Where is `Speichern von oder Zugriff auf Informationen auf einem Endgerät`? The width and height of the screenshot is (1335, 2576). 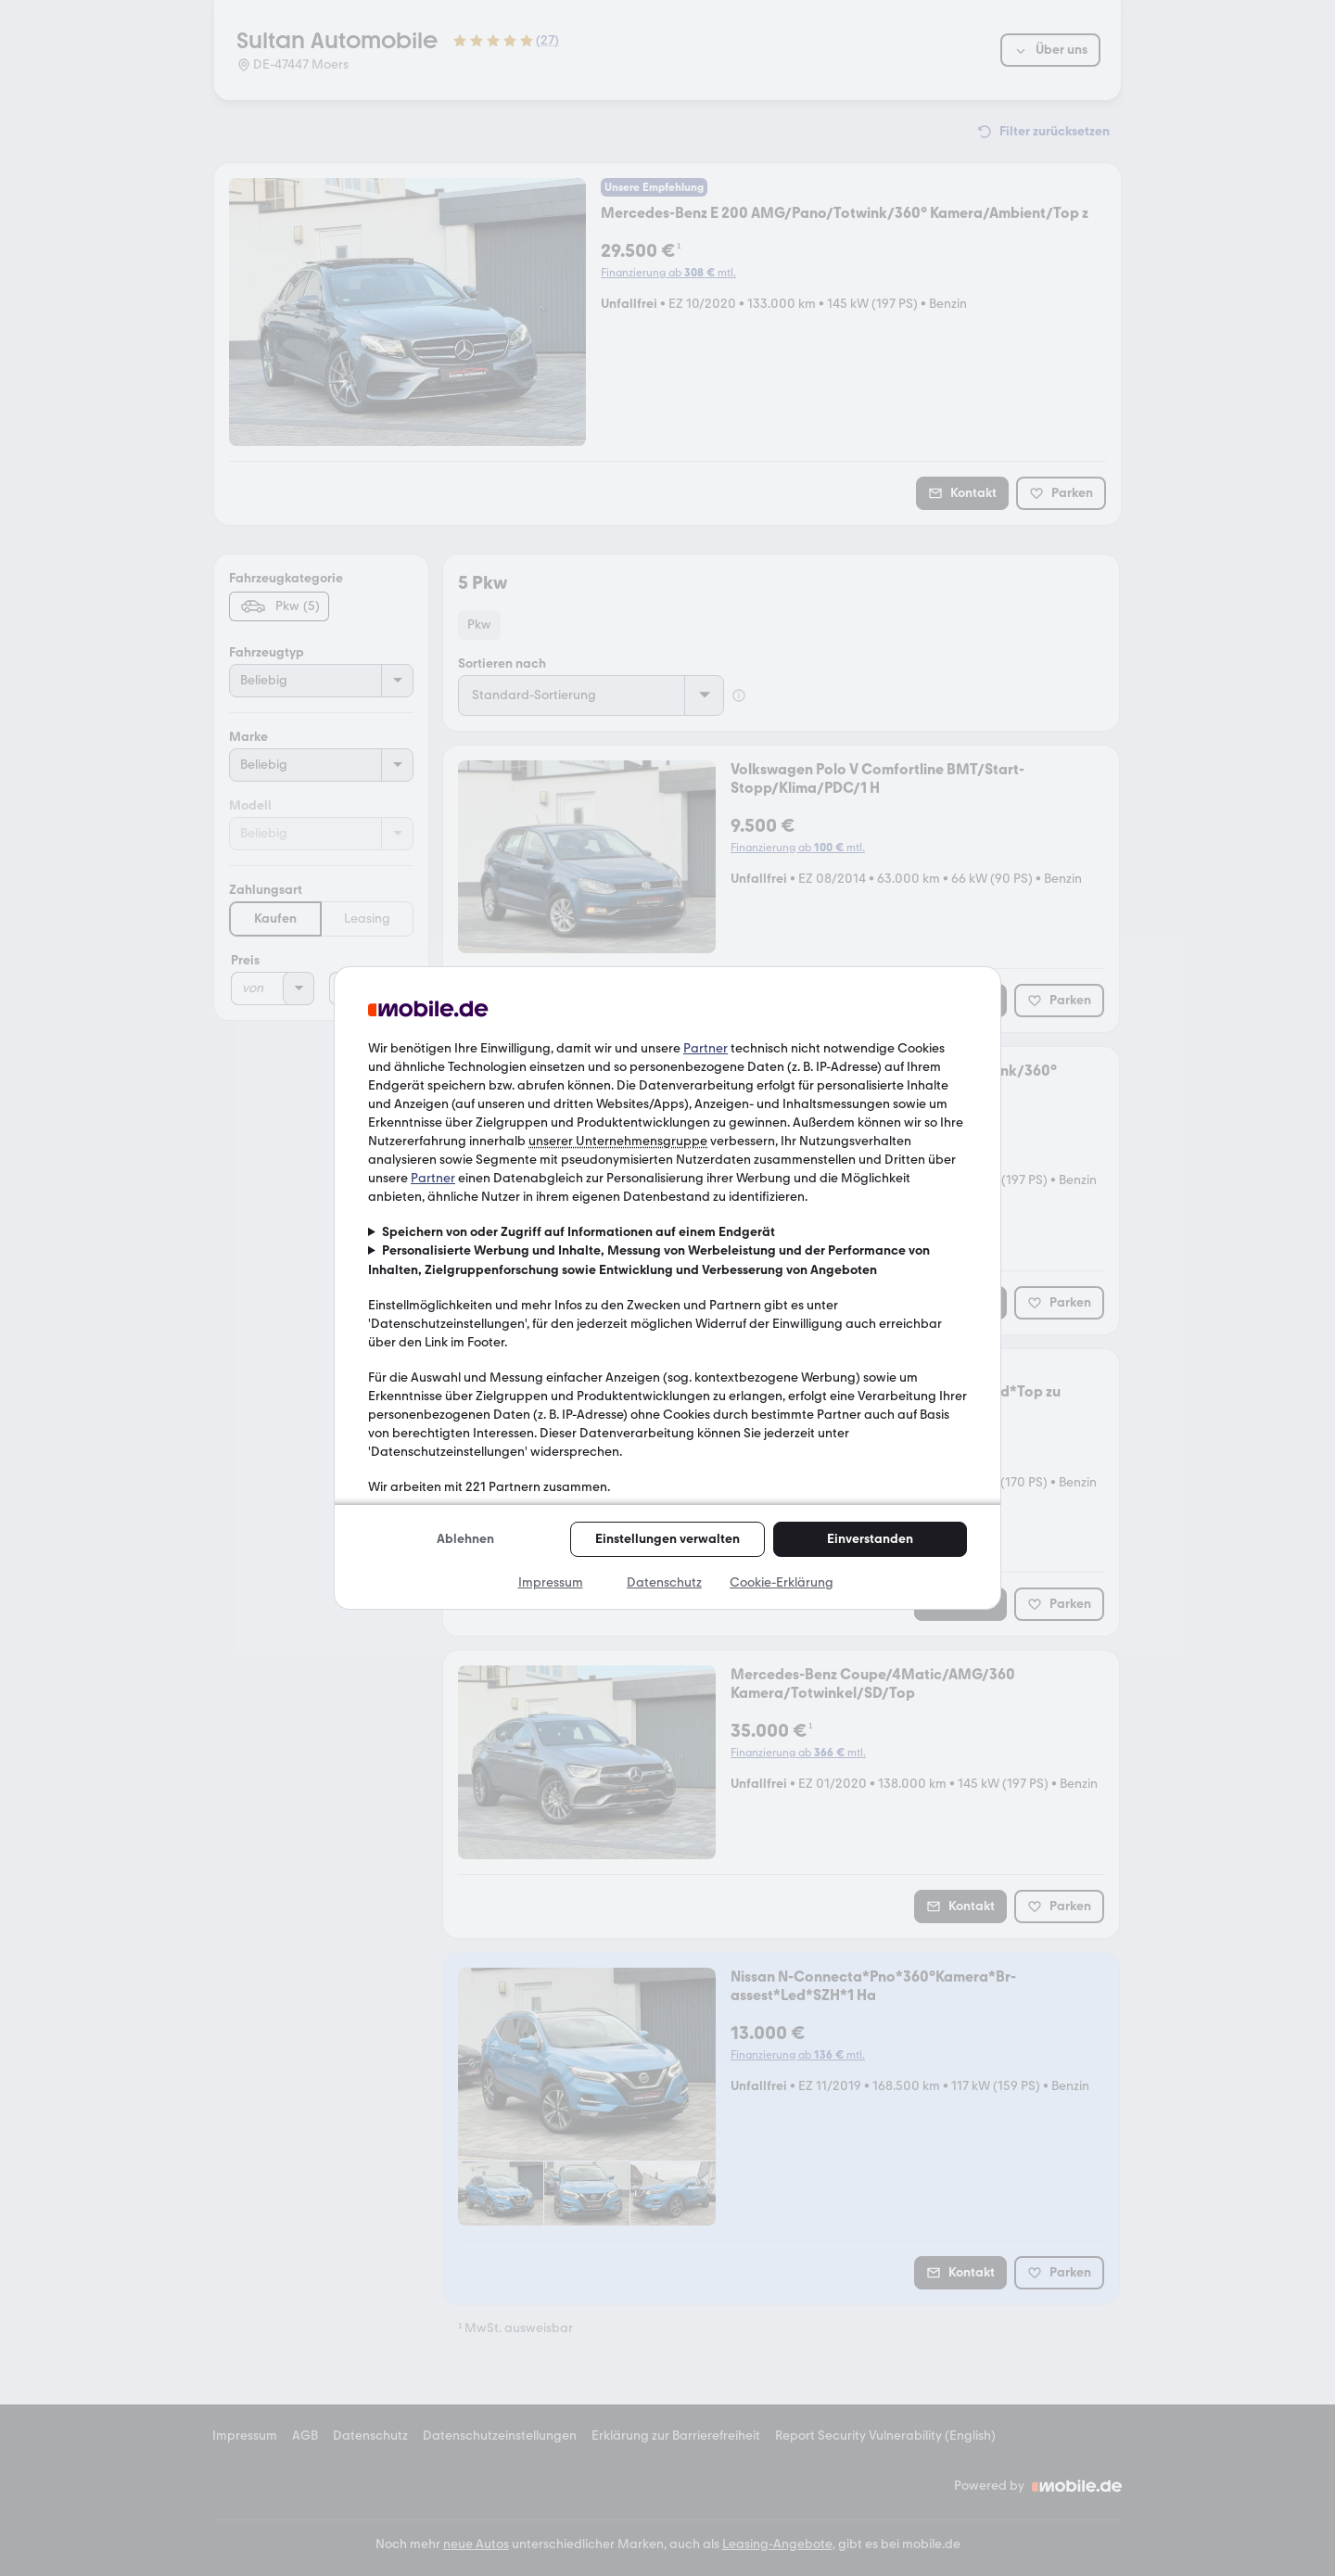 Speichern von oder Zugriff auf Informationen auf einem Endgerät is located at coordinates (578, 1232).